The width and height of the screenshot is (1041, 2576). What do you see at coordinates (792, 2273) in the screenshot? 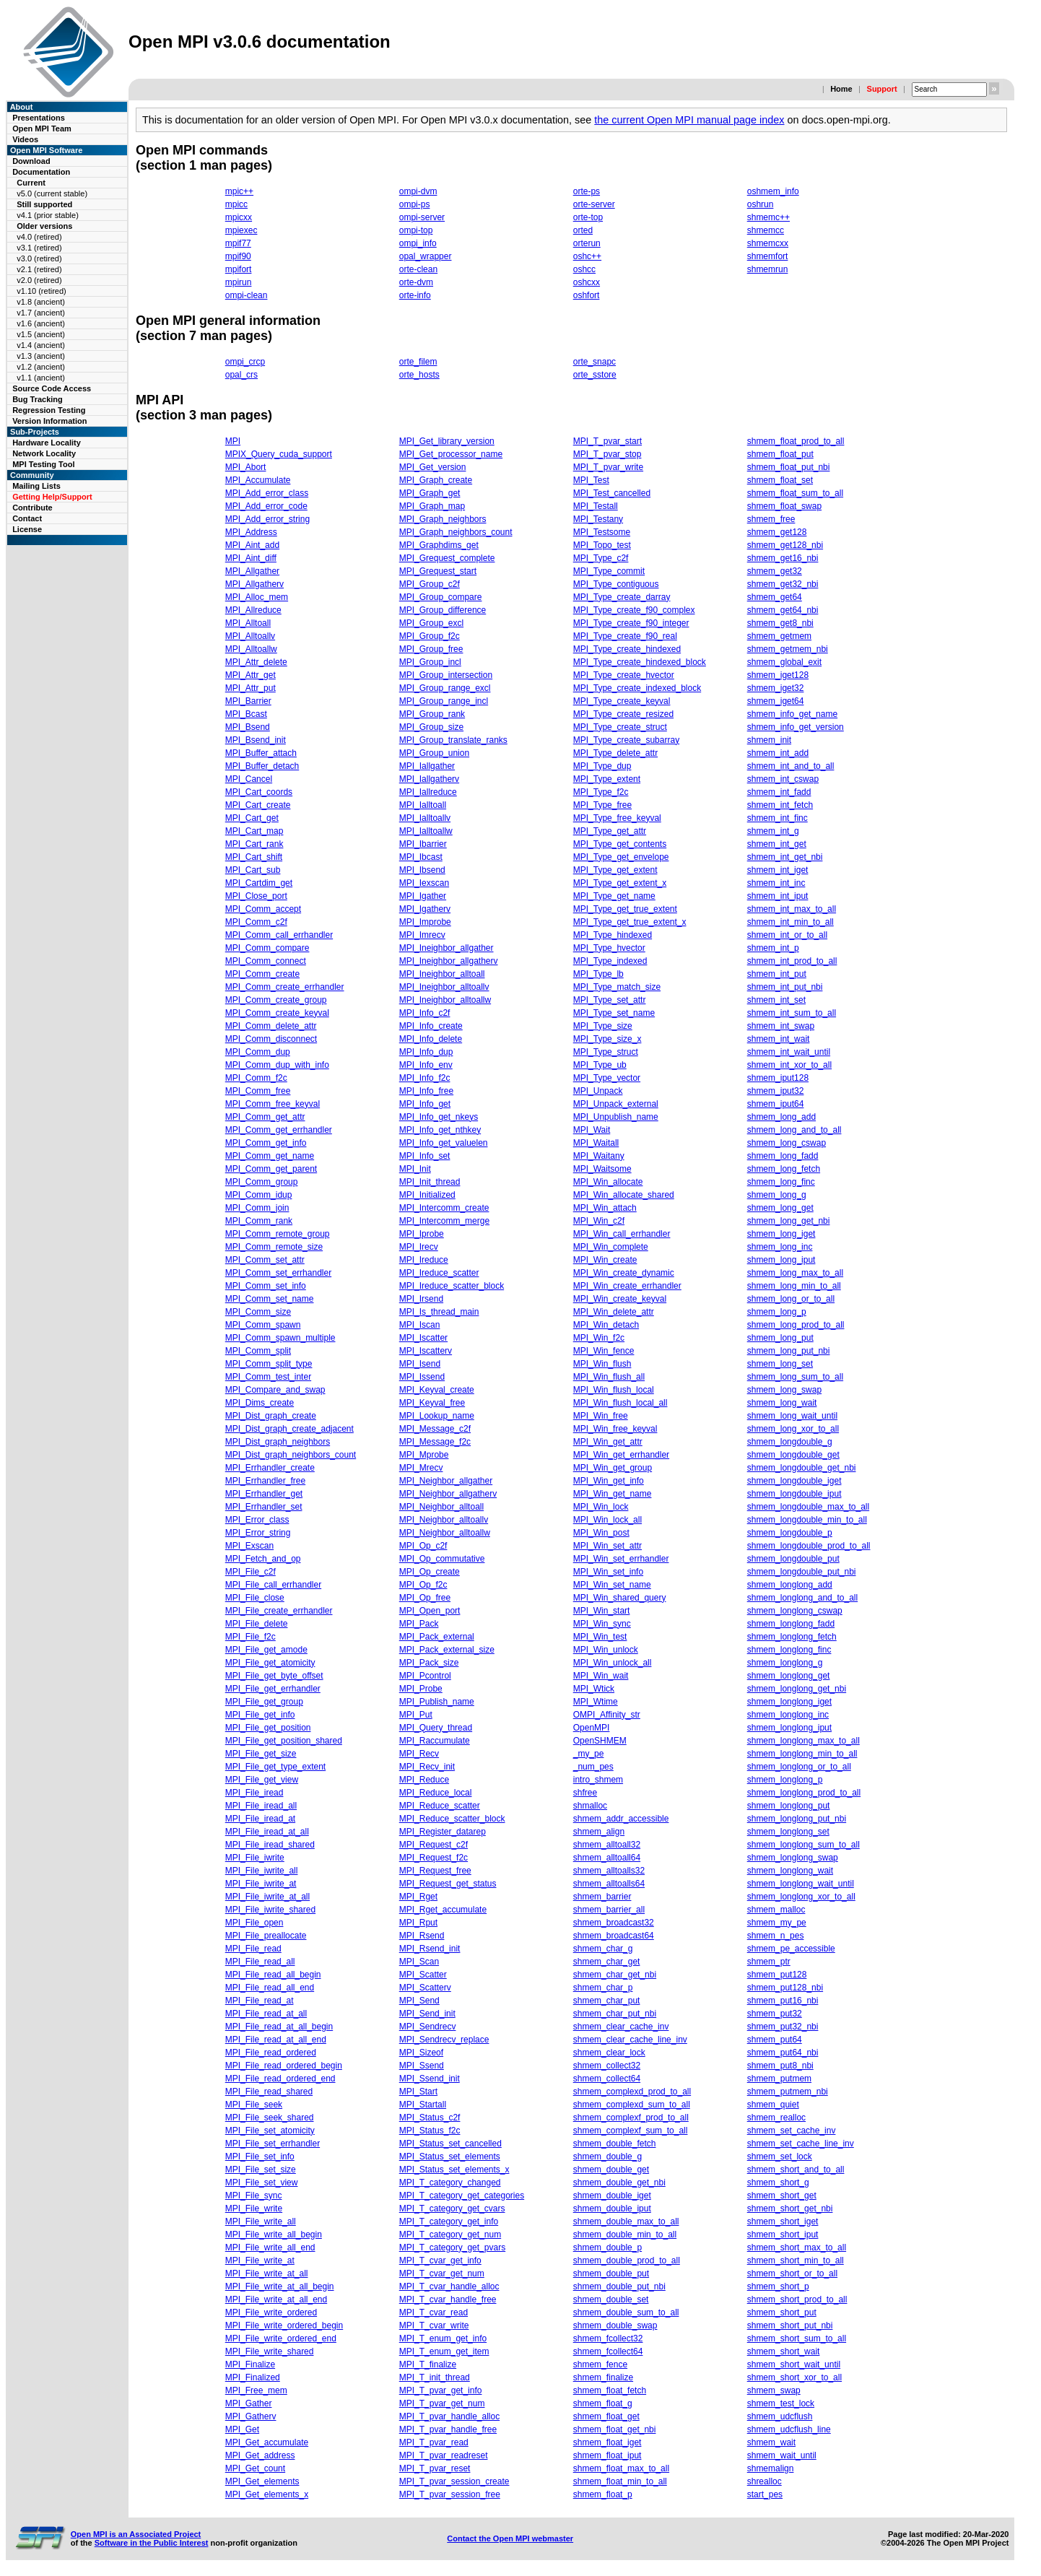
I see `shmem_short_or_to_all` at bounding box center [792, 2273].